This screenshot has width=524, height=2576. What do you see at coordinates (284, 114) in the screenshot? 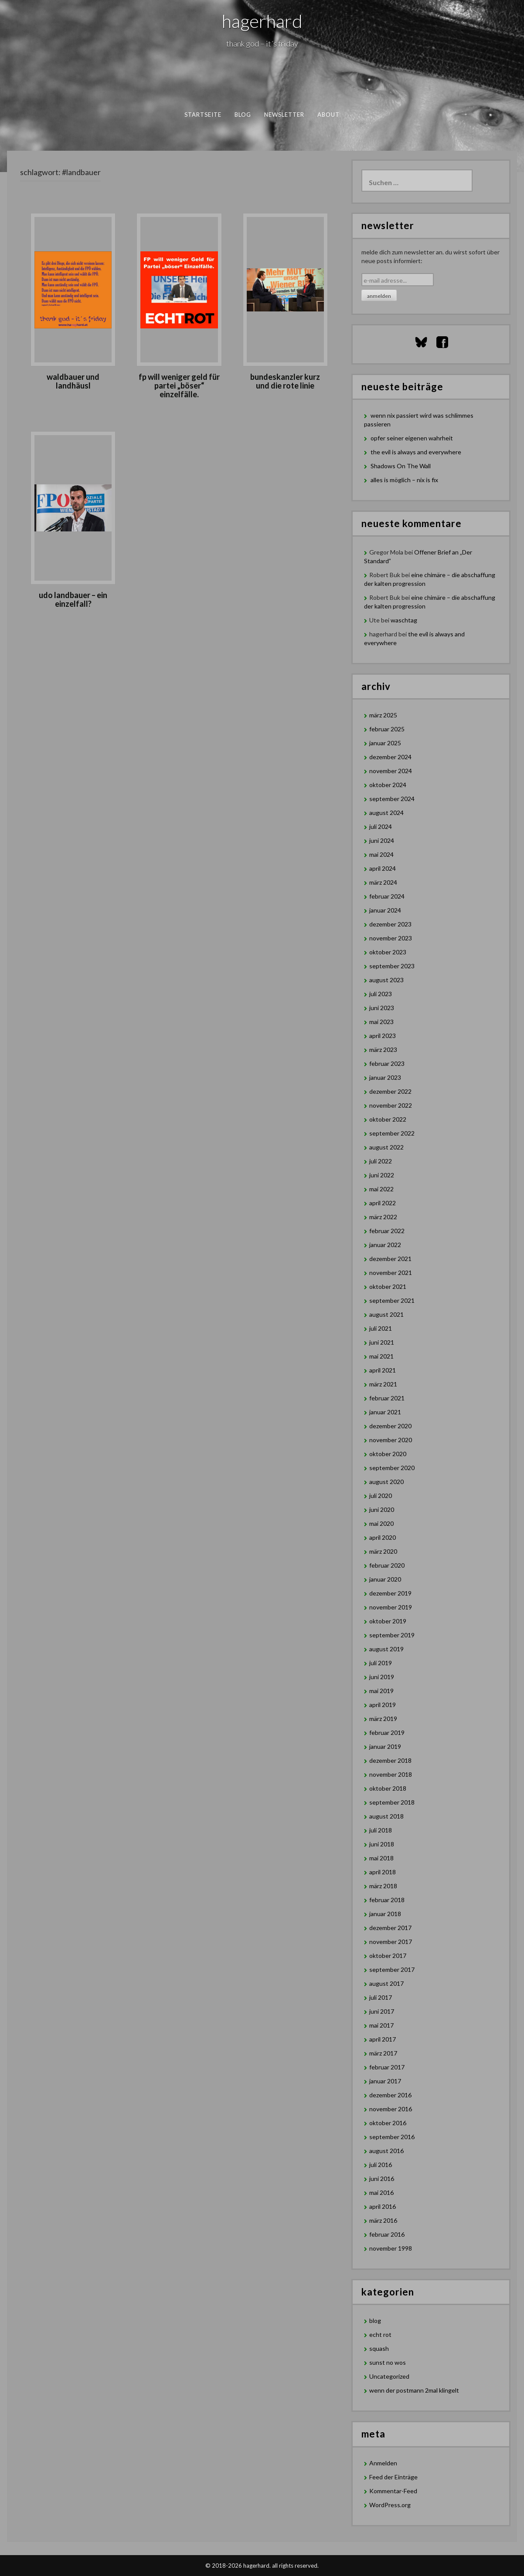
I see `newsletter` at bounding box center [284, 114].